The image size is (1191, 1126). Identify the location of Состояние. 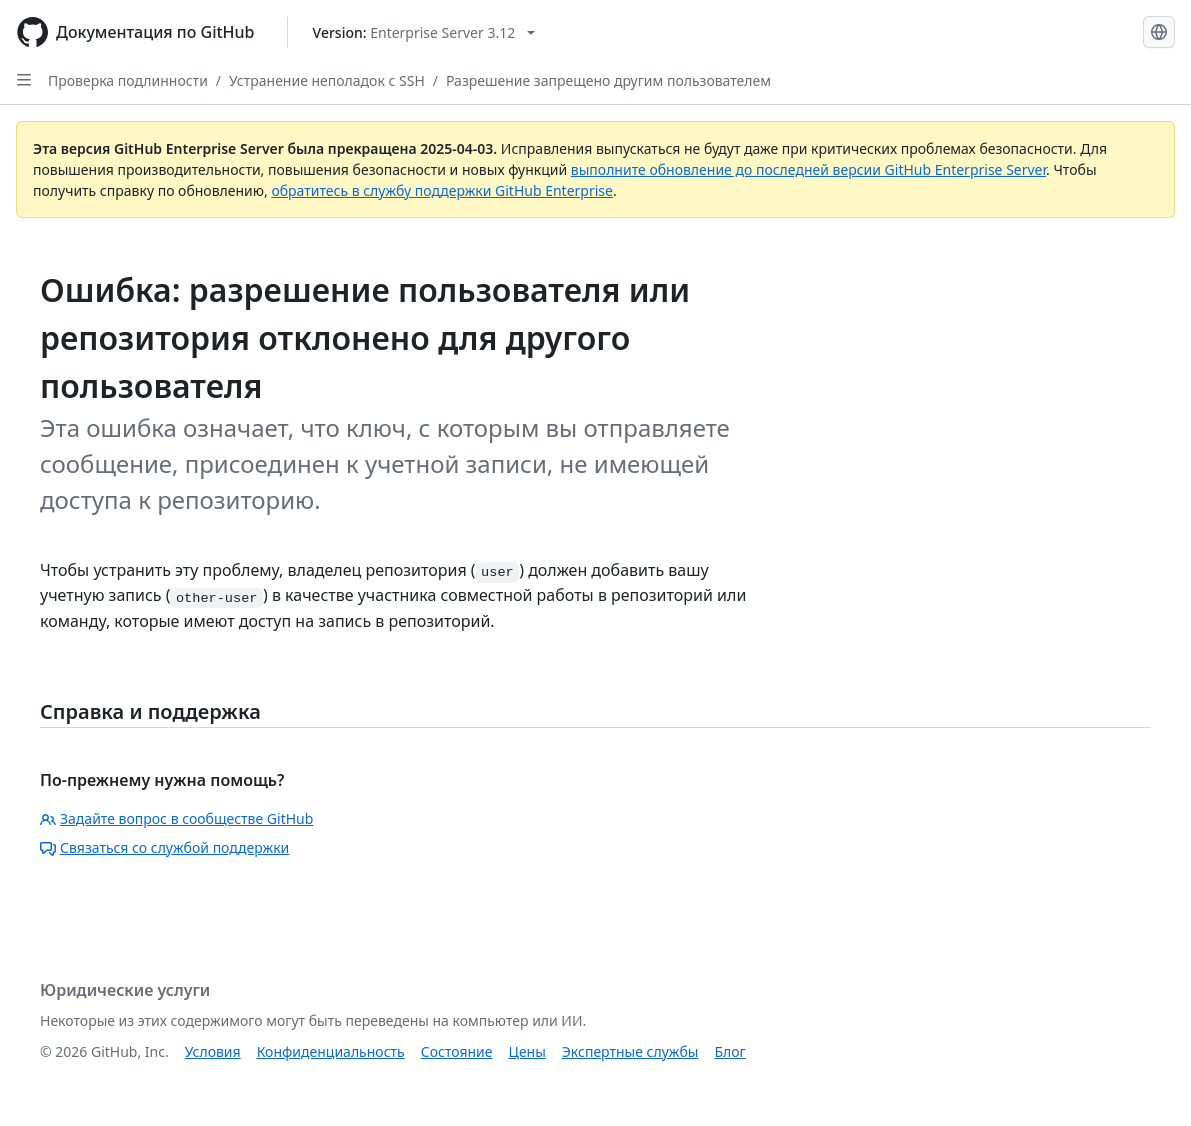
(457, 1051).